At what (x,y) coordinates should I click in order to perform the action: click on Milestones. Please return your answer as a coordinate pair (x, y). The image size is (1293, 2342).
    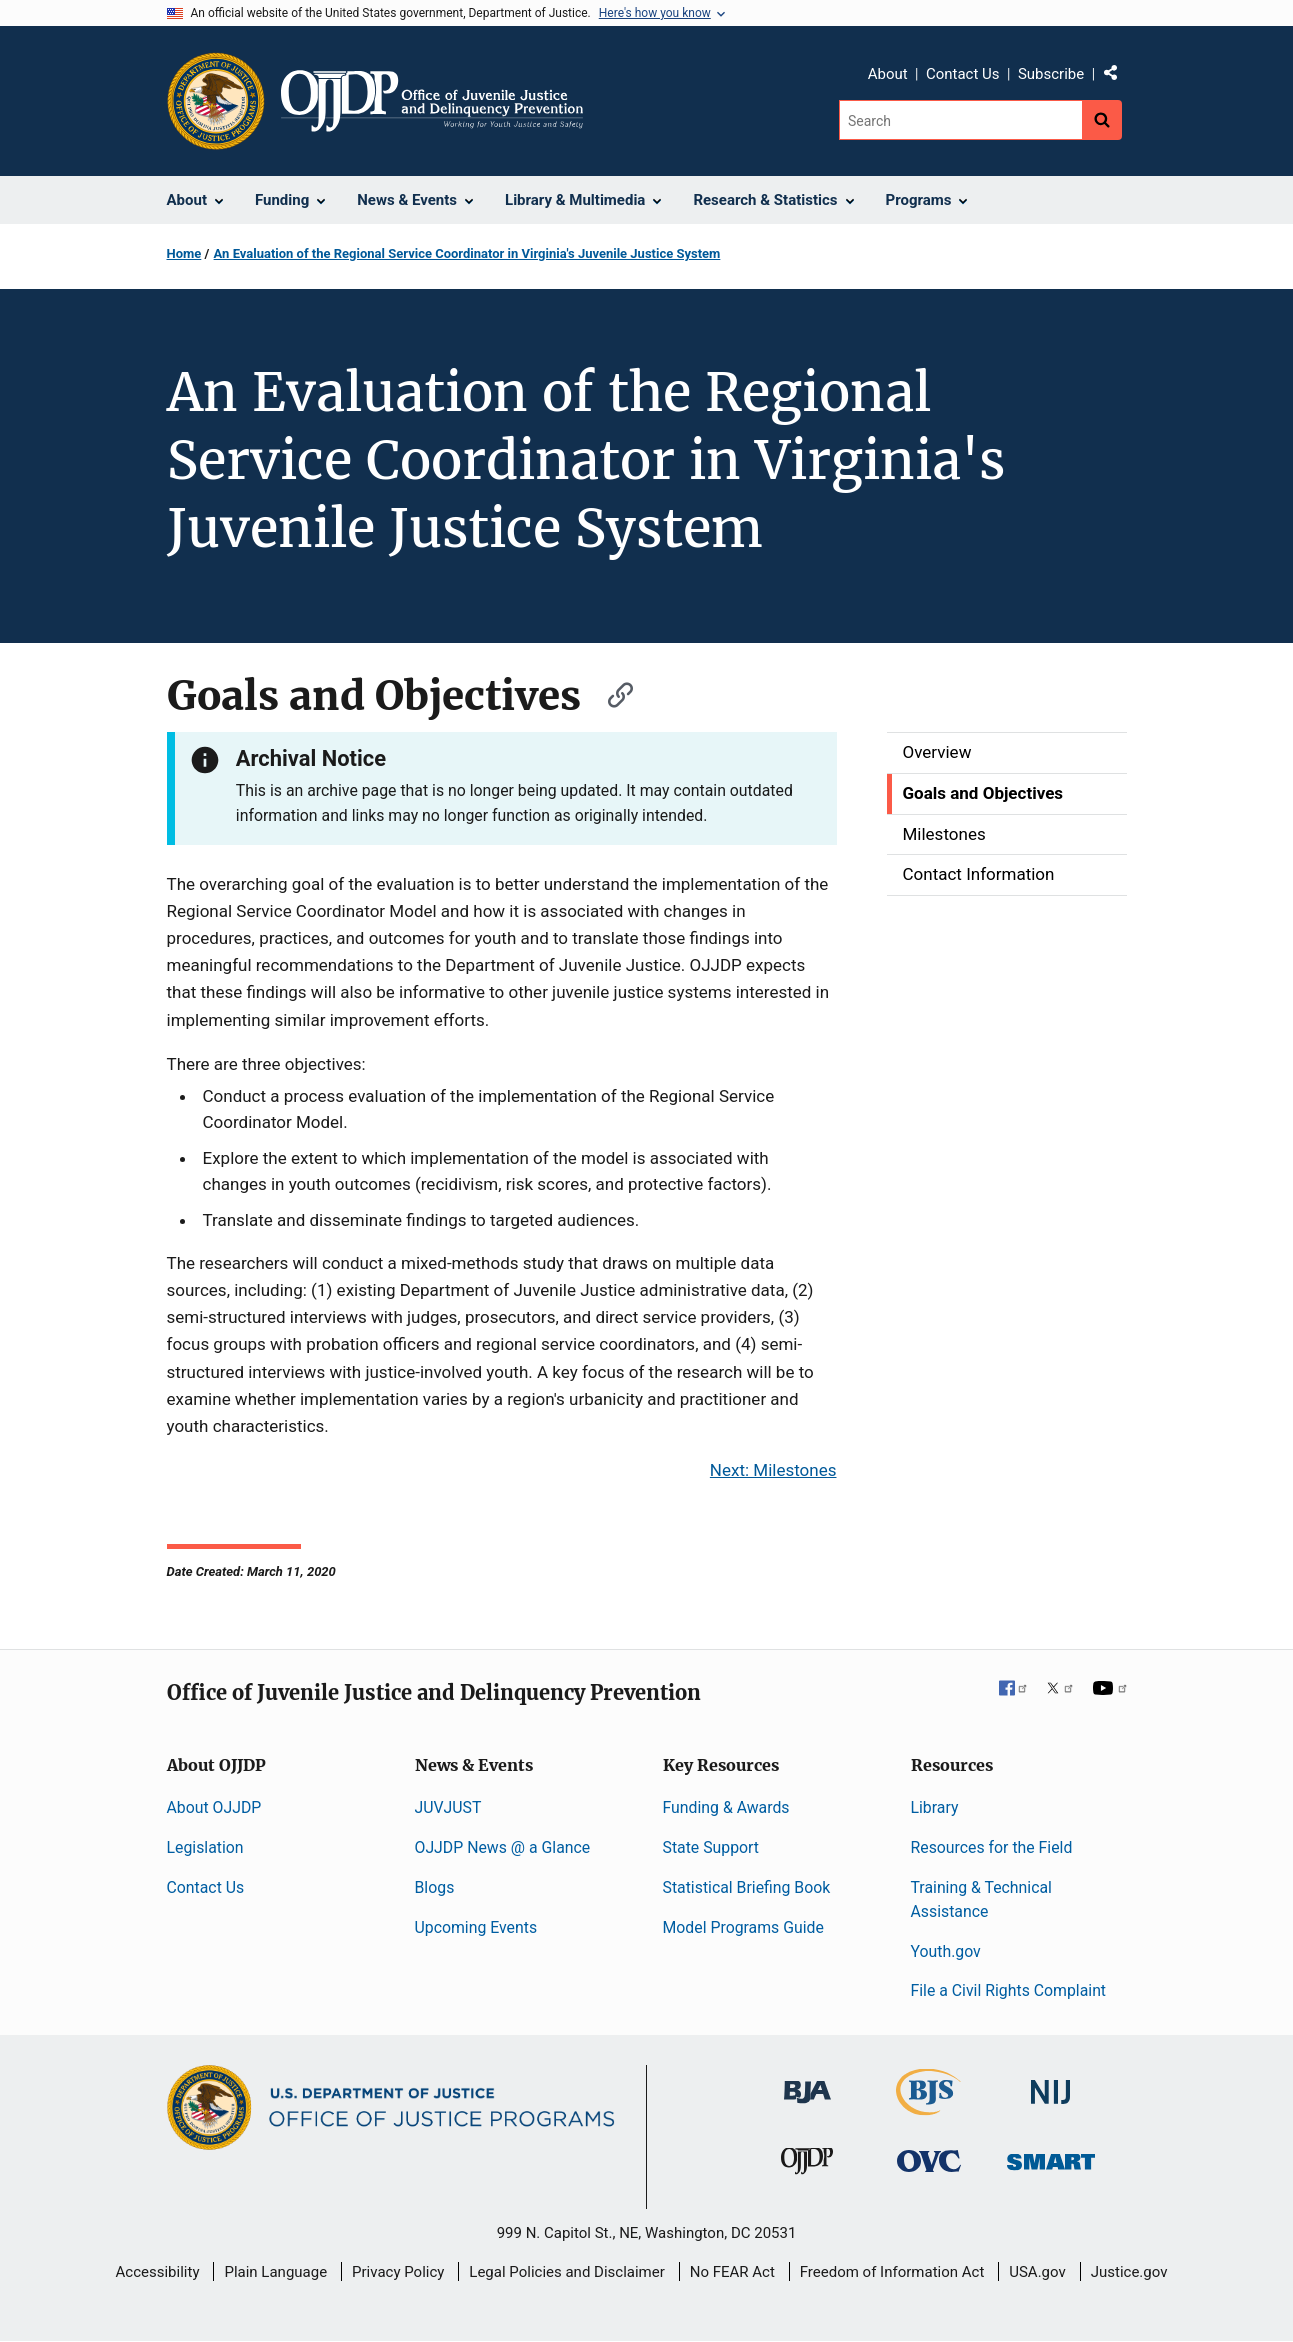
    Looking at the image, I should click on (944, 834).